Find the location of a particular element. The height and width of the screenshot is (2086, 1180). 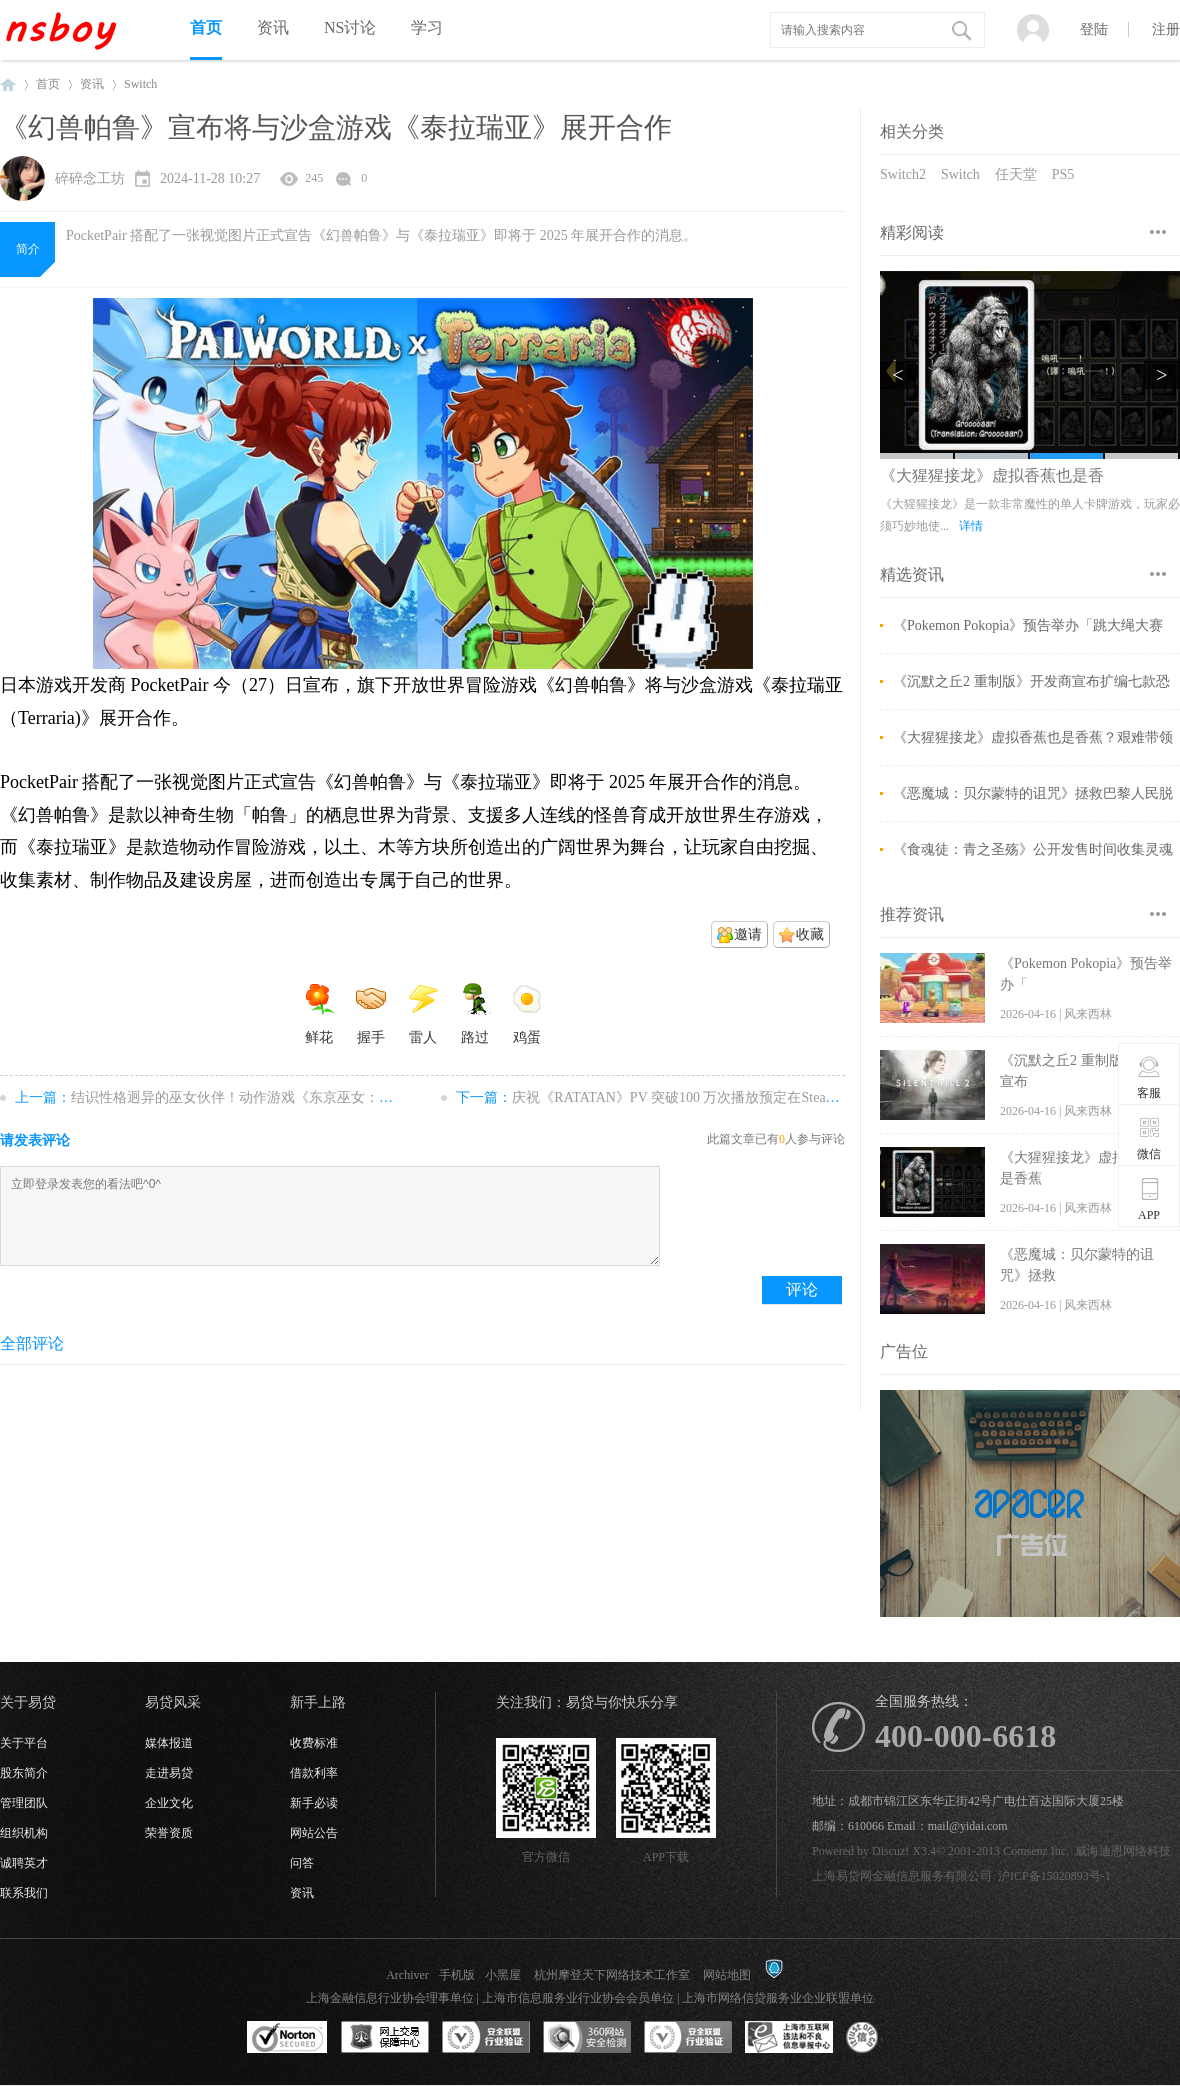

股东简介 is located at coordinates (24, 1773).